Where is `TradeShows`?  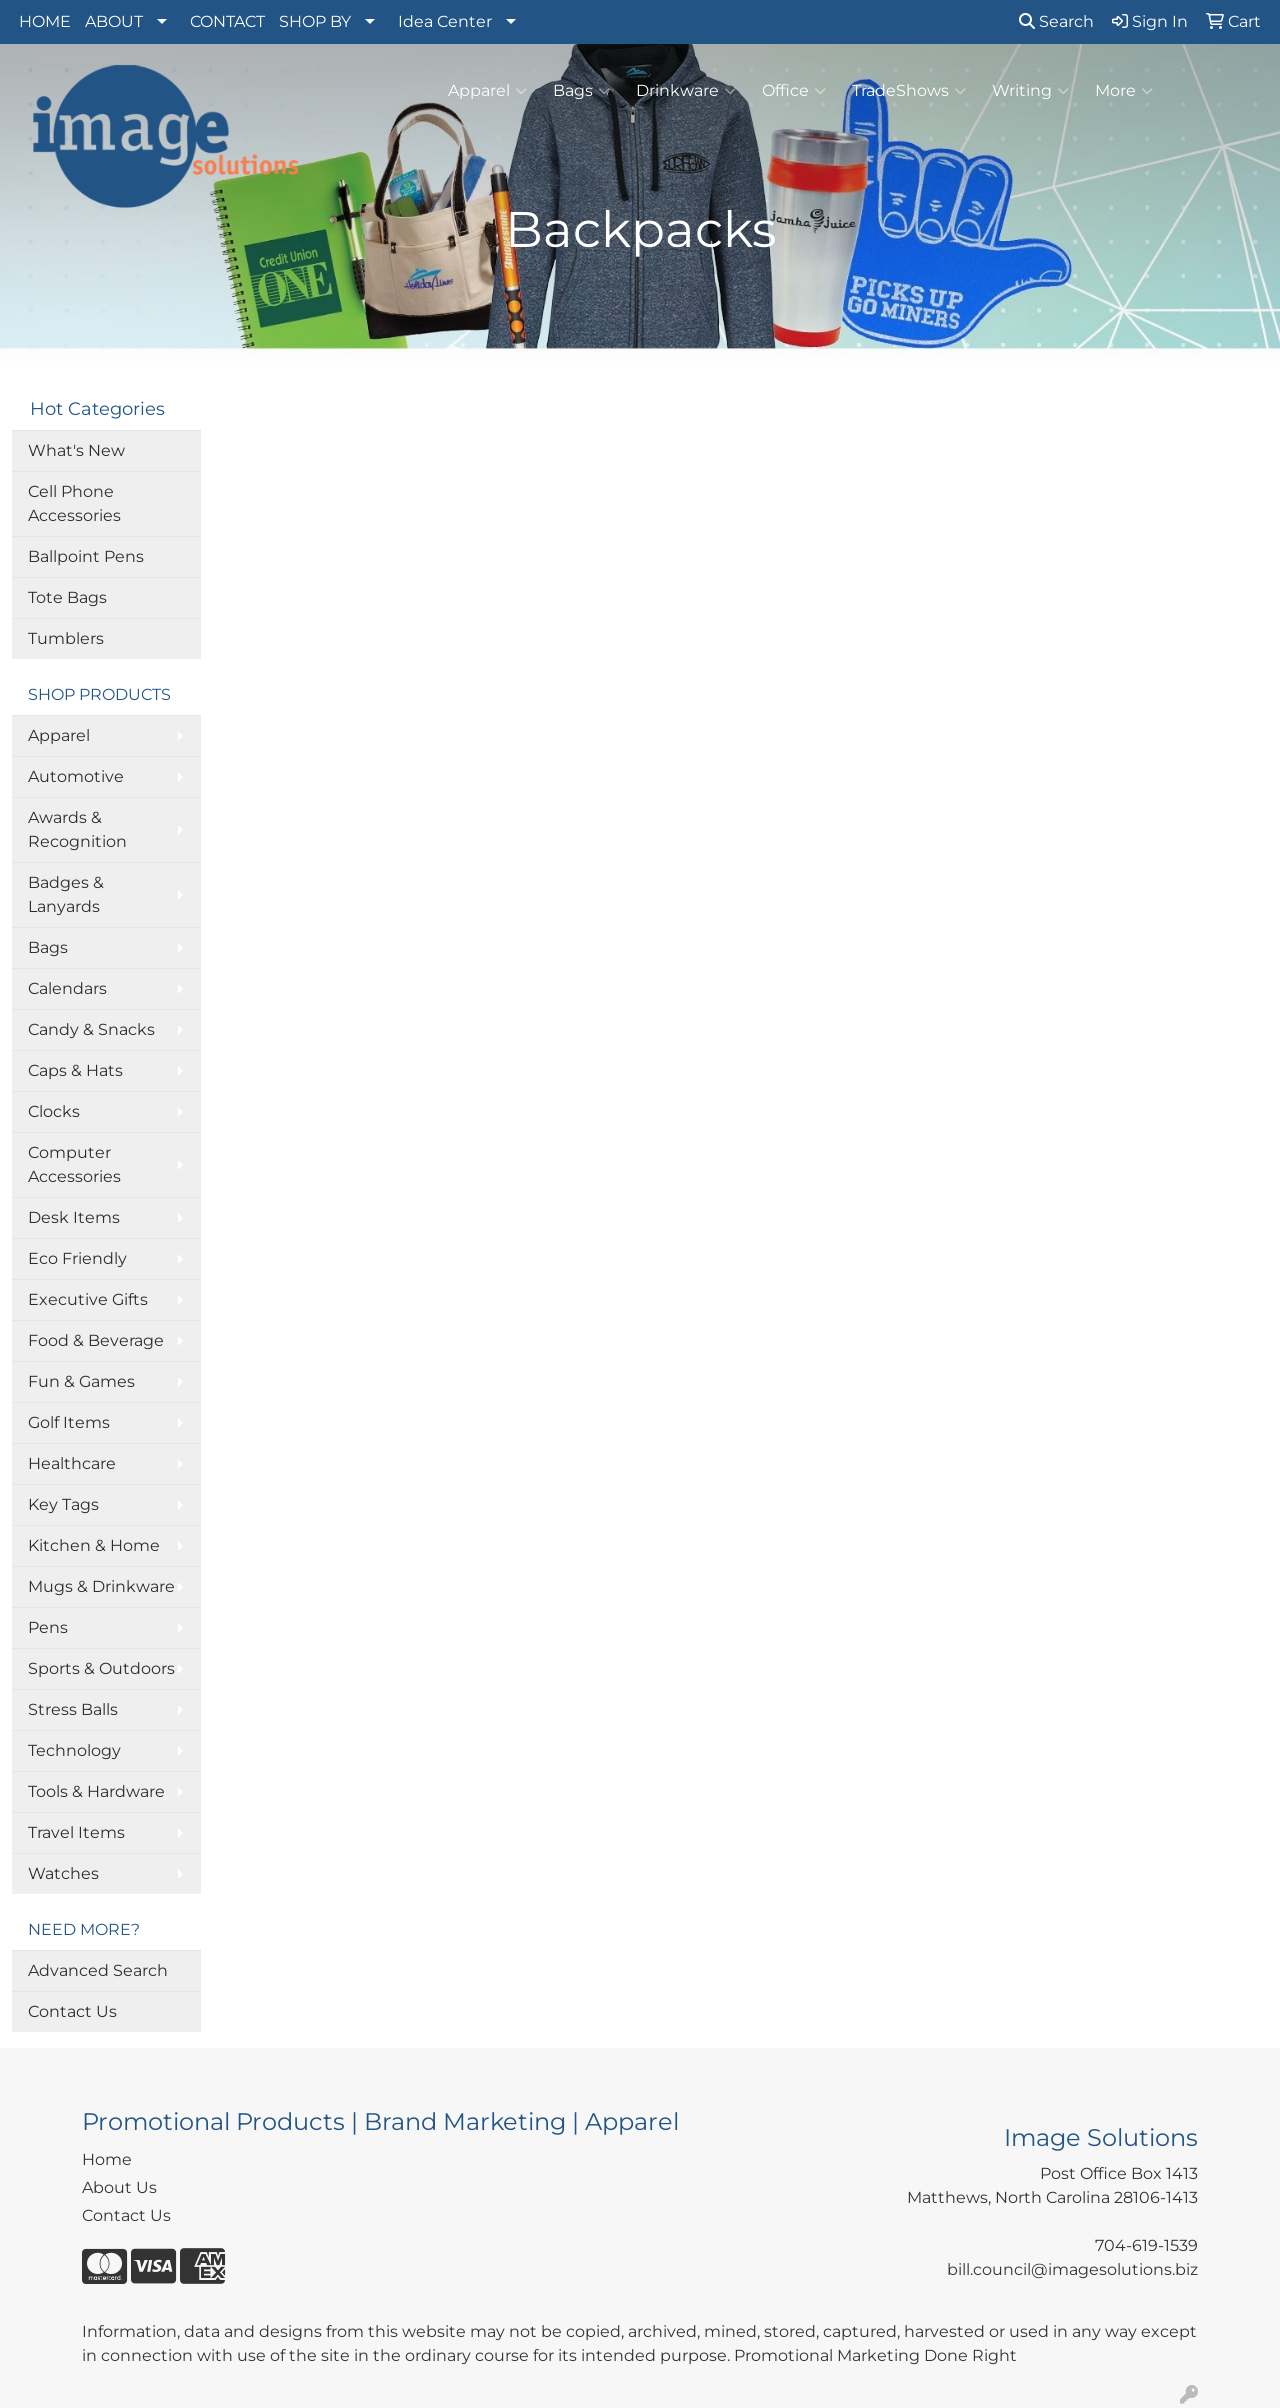
TradeShows is located at coordinates (909, 91).